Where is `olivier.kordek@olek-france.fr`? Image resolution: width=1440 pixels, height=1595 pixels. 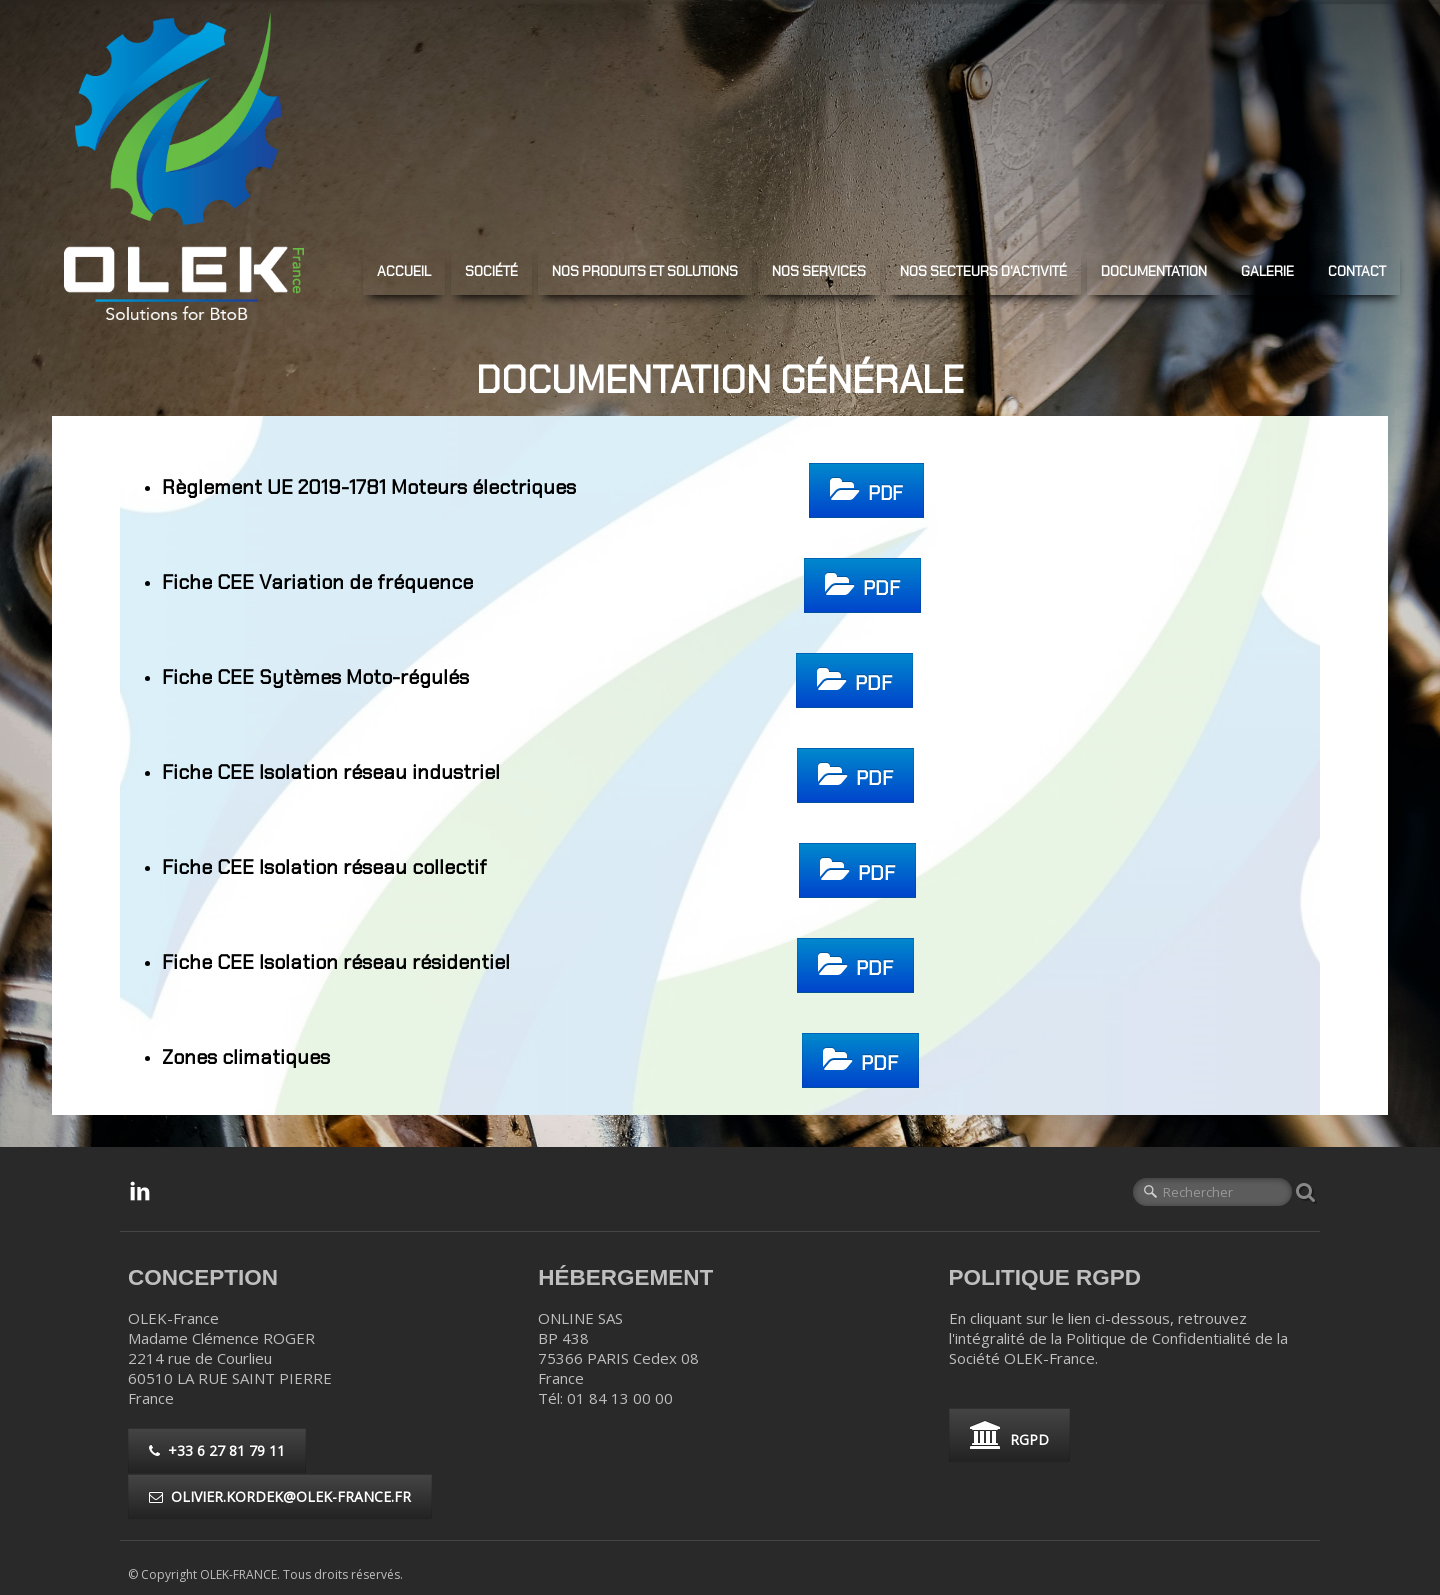 olivier.kordek@olek-france.fr is located at coordinates (280, 1496).